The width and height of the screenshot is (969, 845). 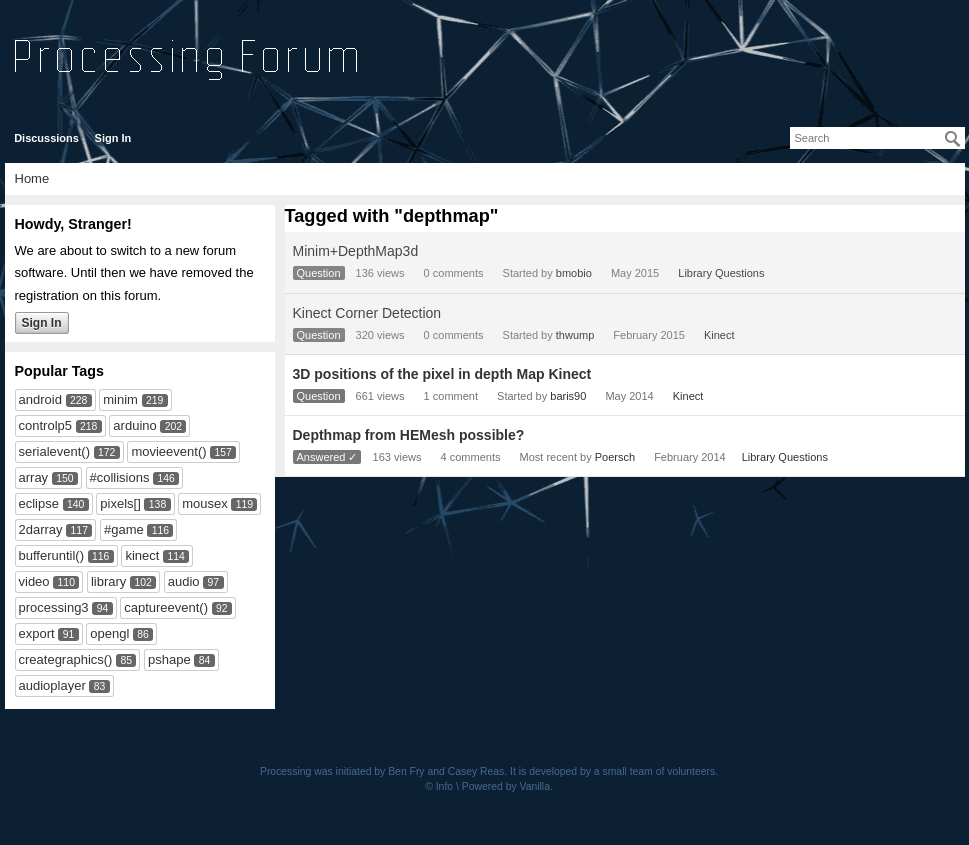 What do you see at coordinates (205, 503) in the screenshot?
I see `mousex` at bounding box center [205, 503].